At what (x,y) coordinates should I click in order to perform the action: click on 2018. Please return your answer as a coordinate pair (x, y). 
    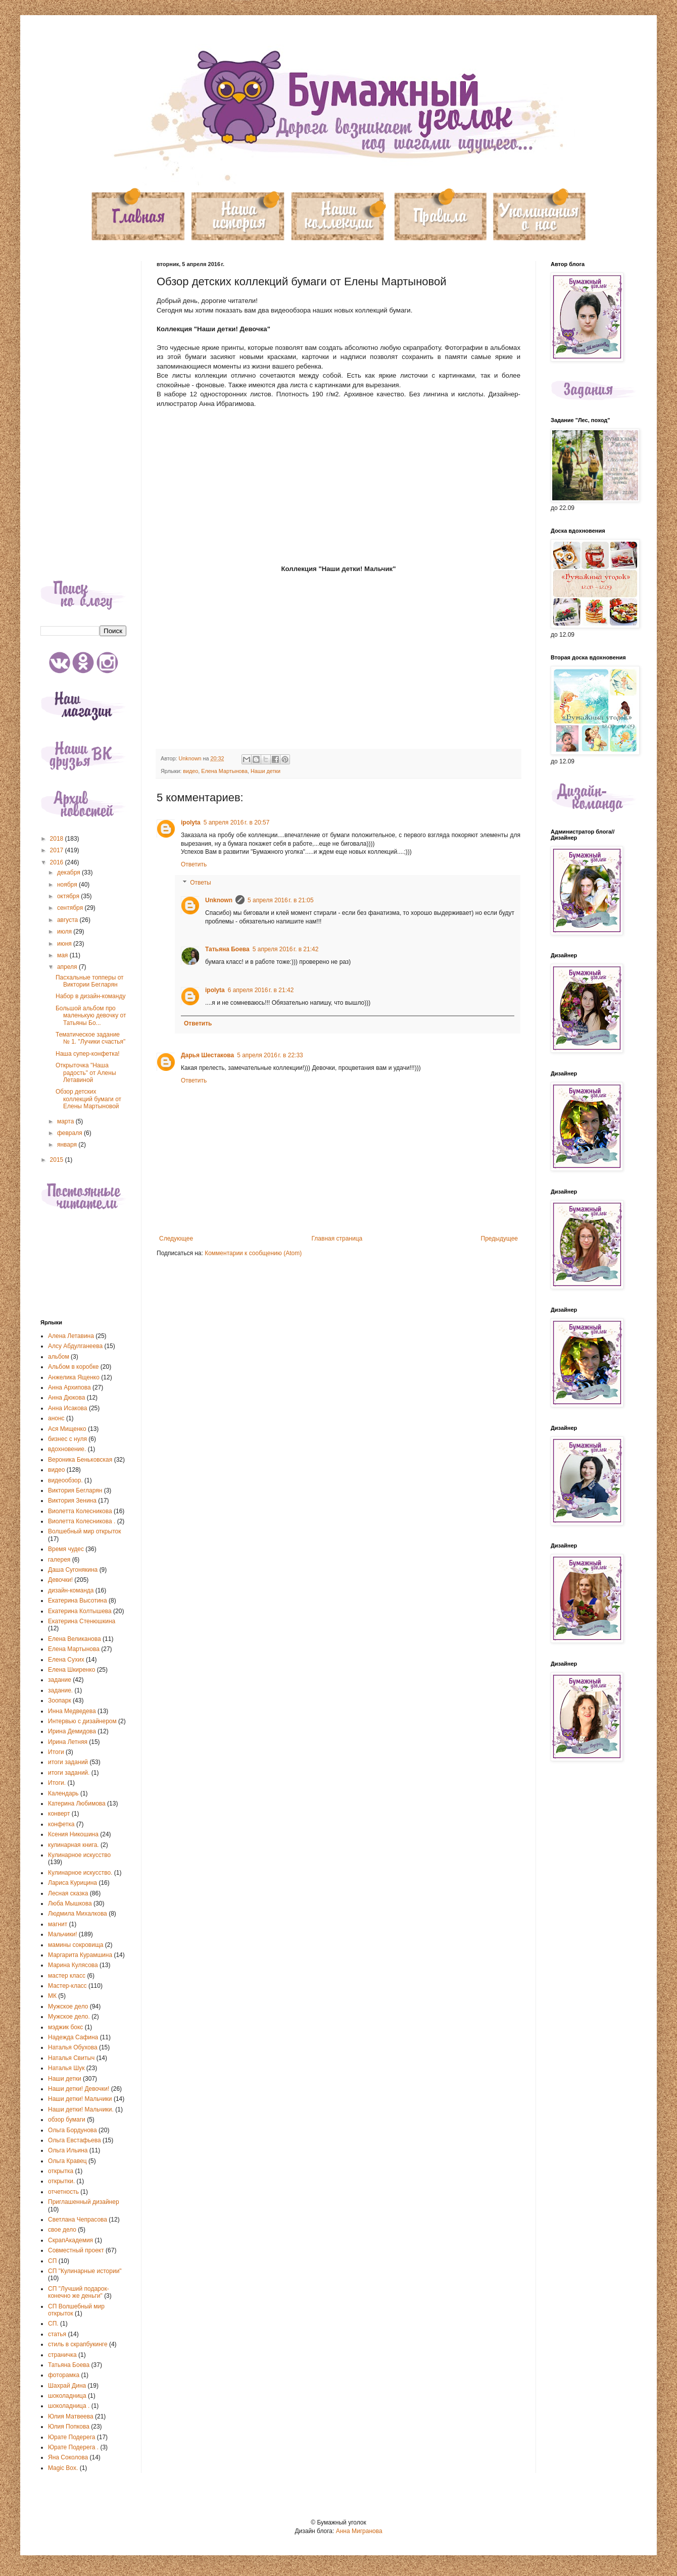
    Looking at the image, I should click on (57, 838).